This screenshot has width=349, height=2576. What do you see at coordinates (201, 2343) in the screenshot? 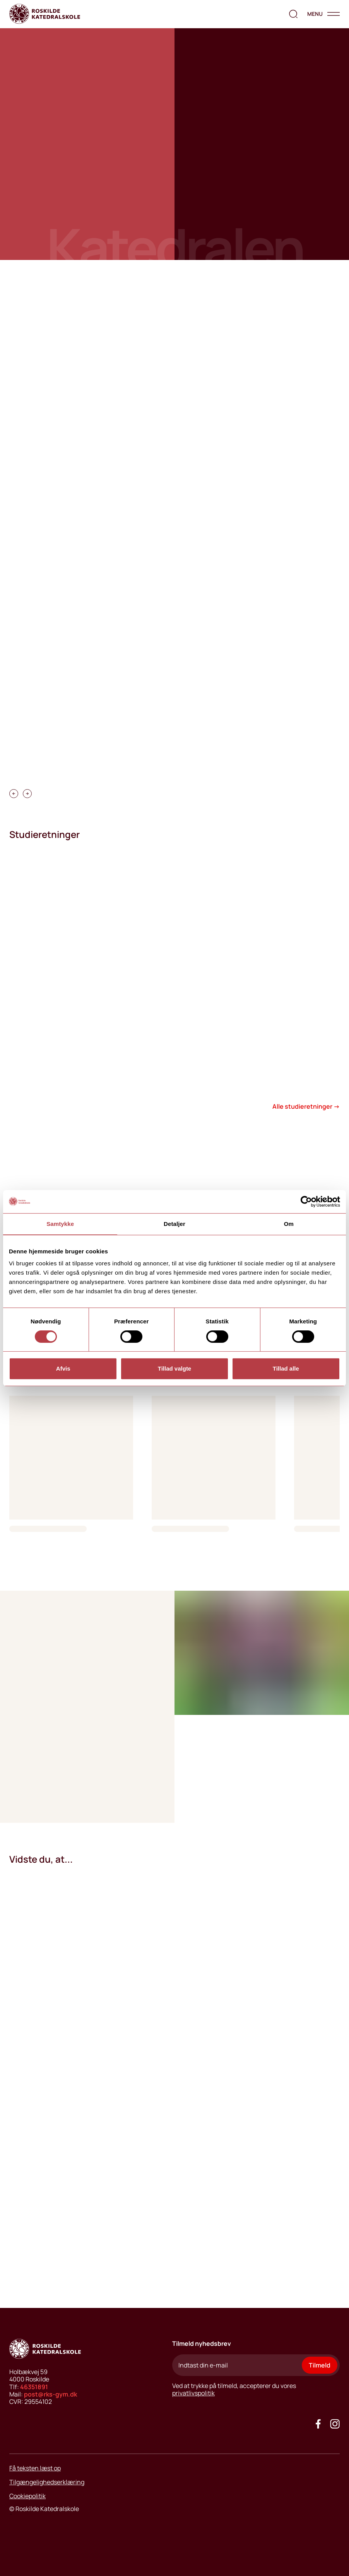
I see `Tilmeld nyhedsbrev` at bounding box center [201, 2343].